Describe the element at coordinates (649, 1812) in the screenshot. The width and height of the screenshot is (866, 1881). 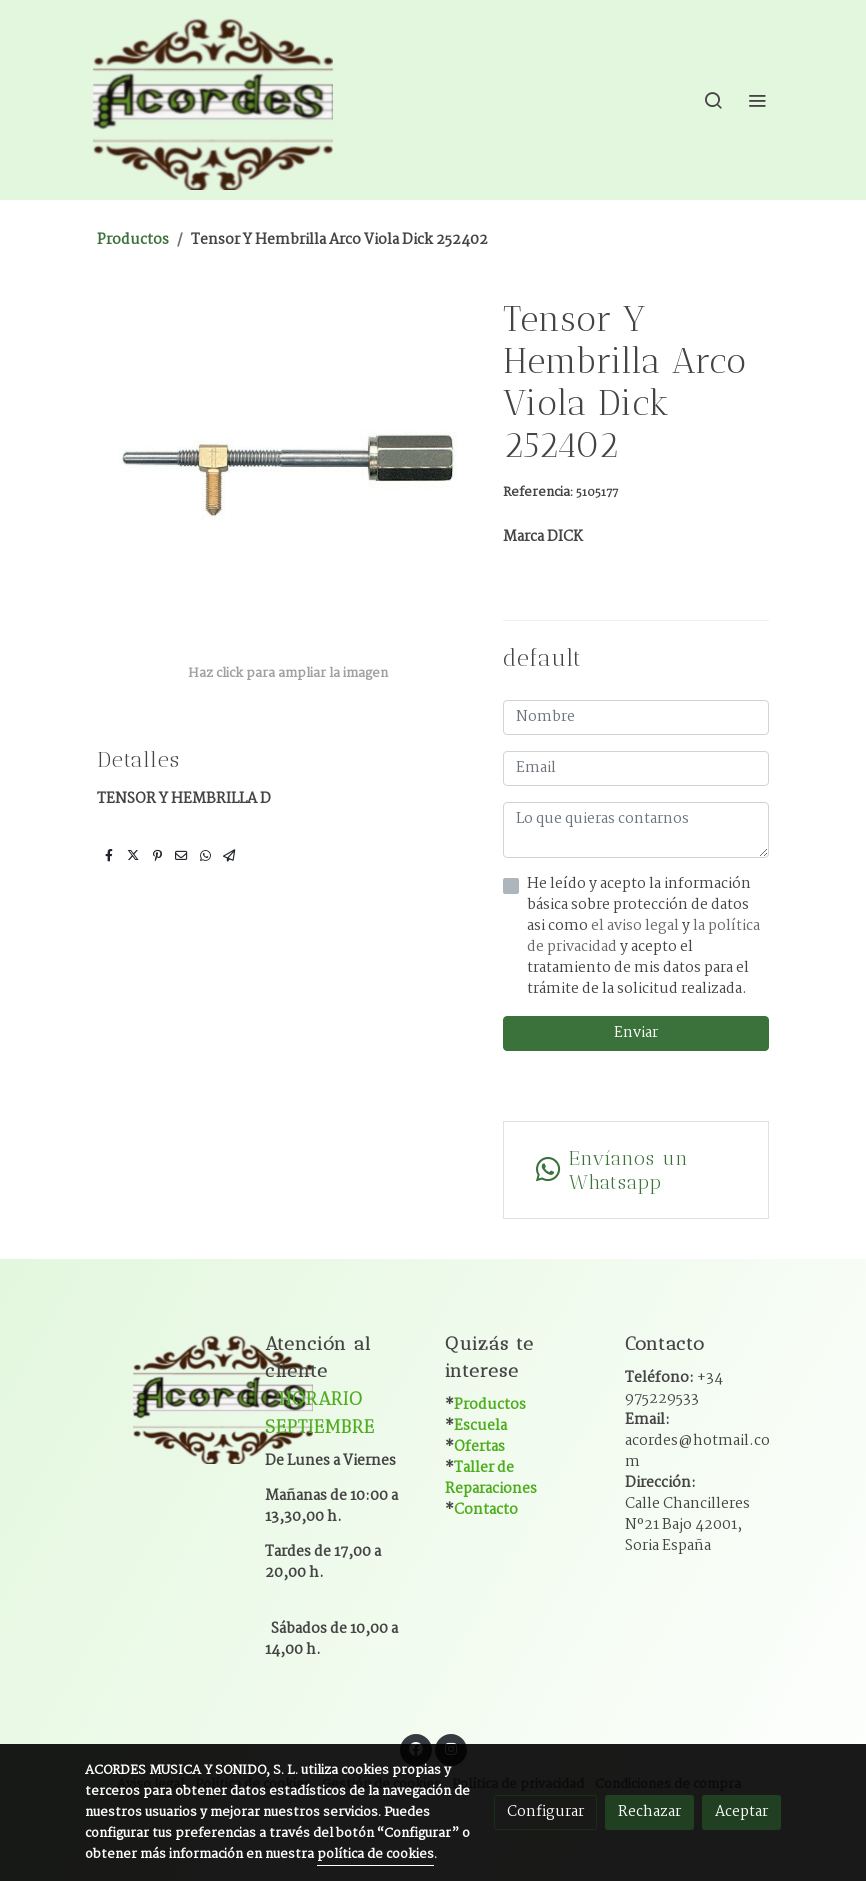
I see `Rechazar` at that location.